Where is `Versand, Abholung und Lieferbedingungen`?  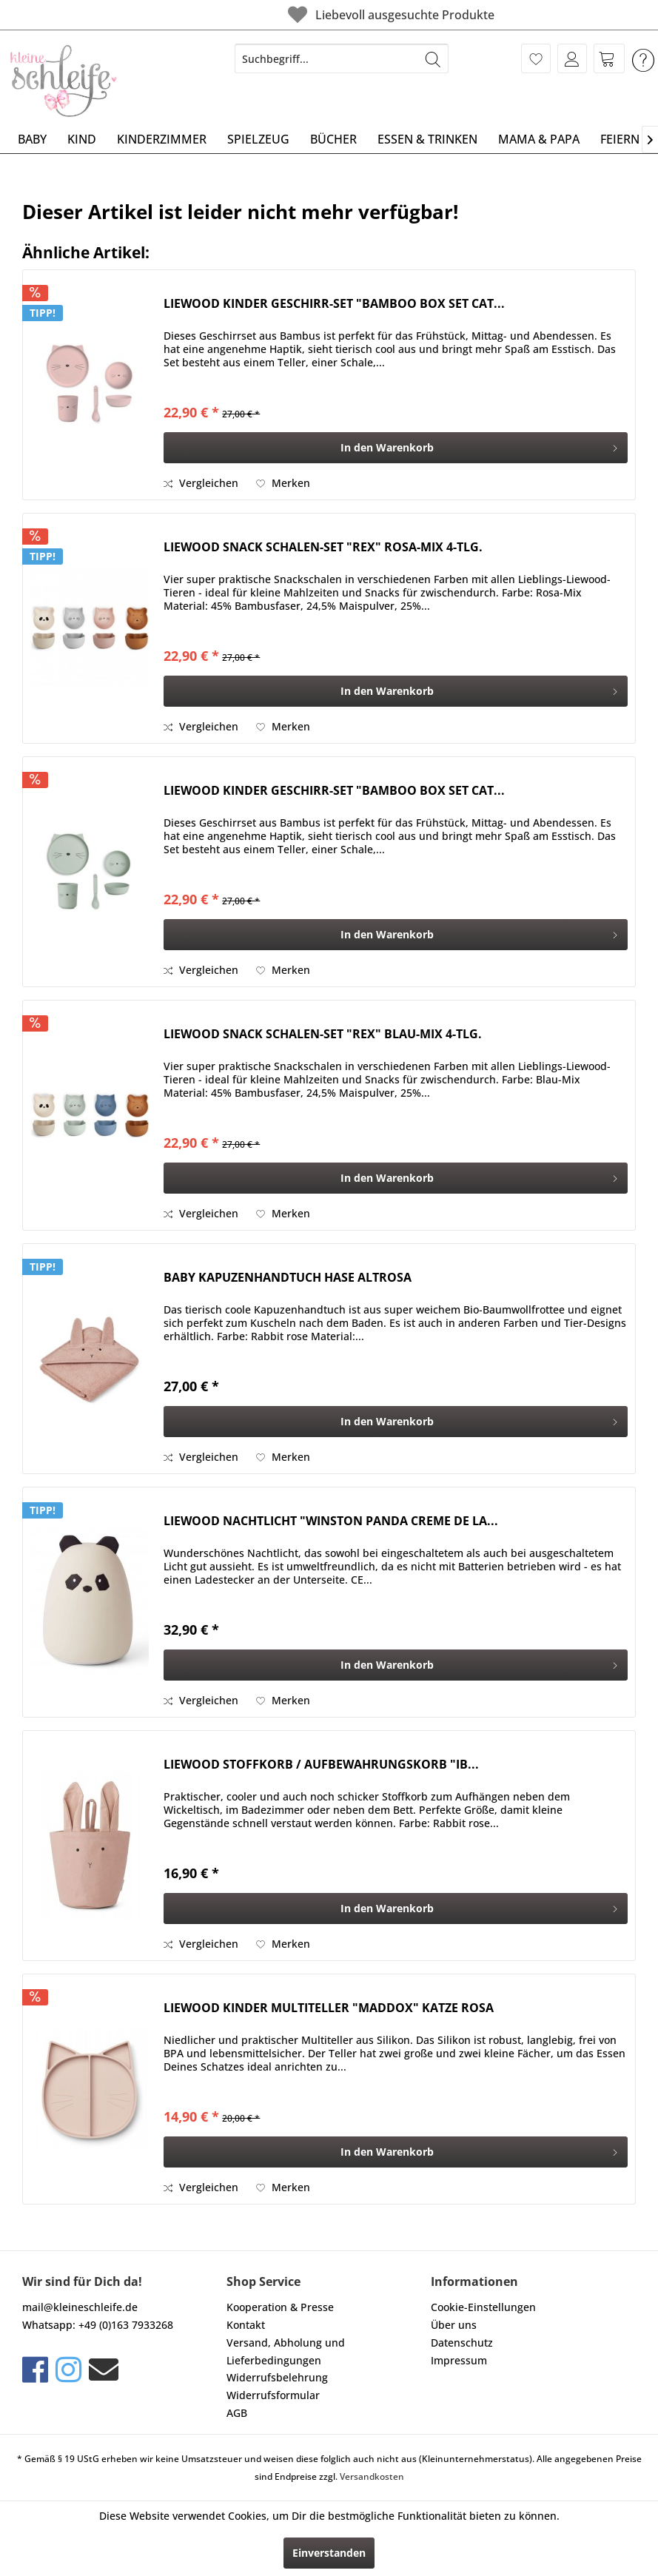 Versand, Abholung und Lieferbedingungen is located at coordinates (285, 2351).